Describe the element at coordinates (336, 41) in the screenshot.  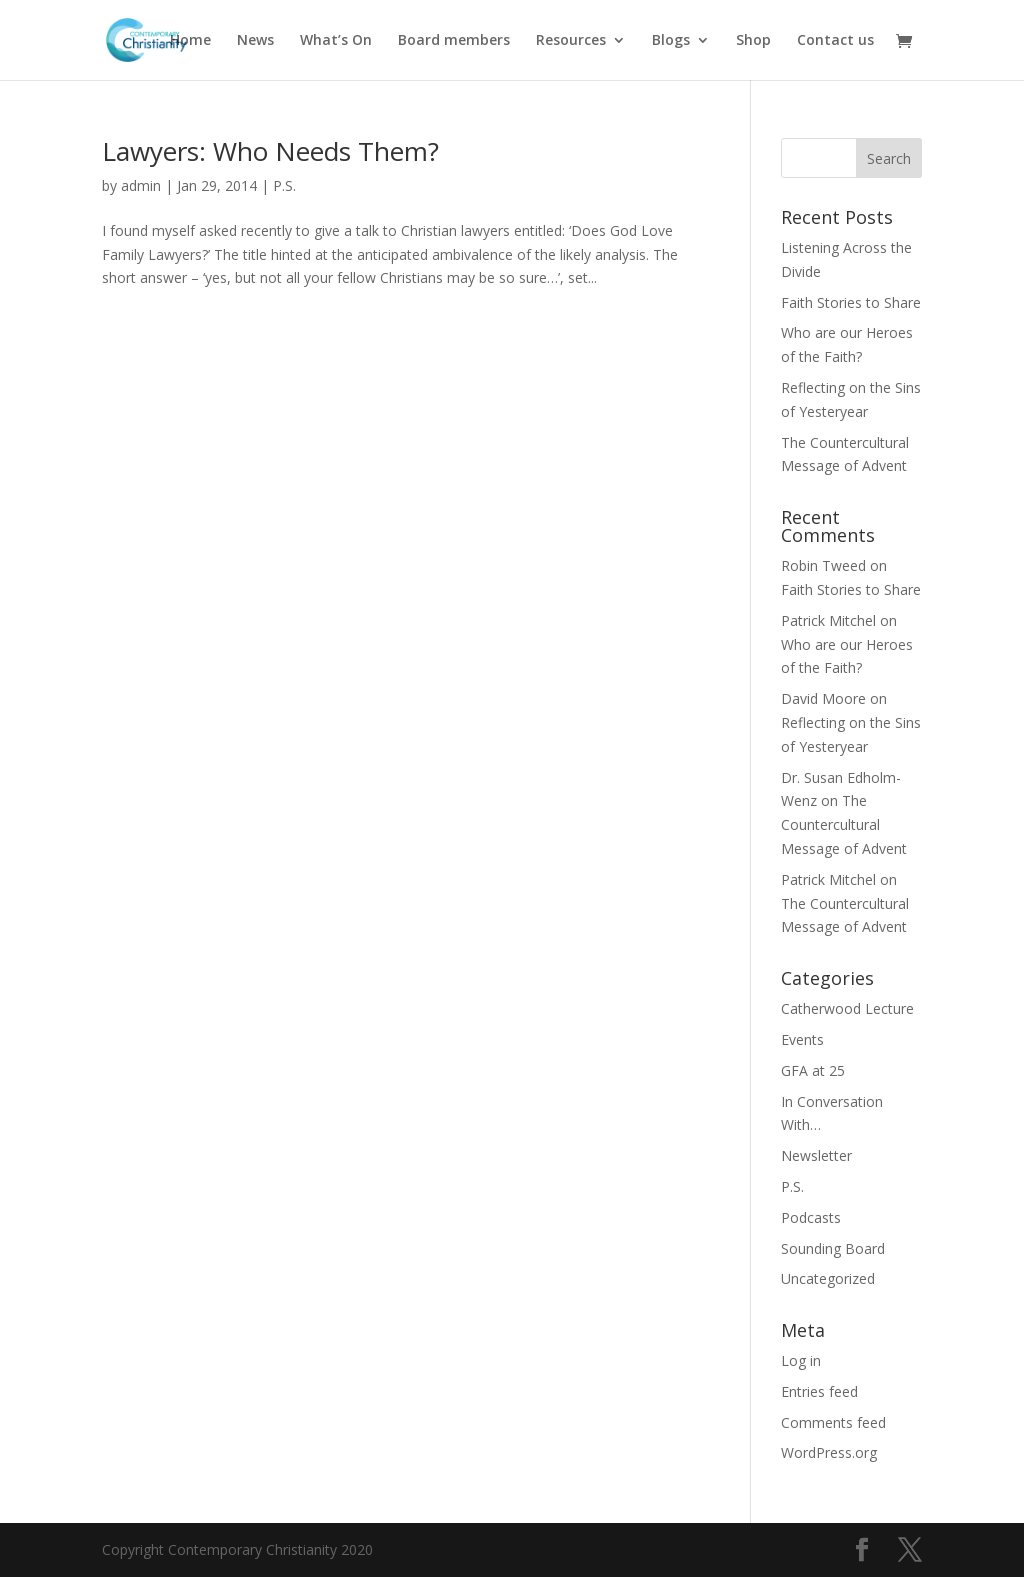
I see `What’s On` at that location.